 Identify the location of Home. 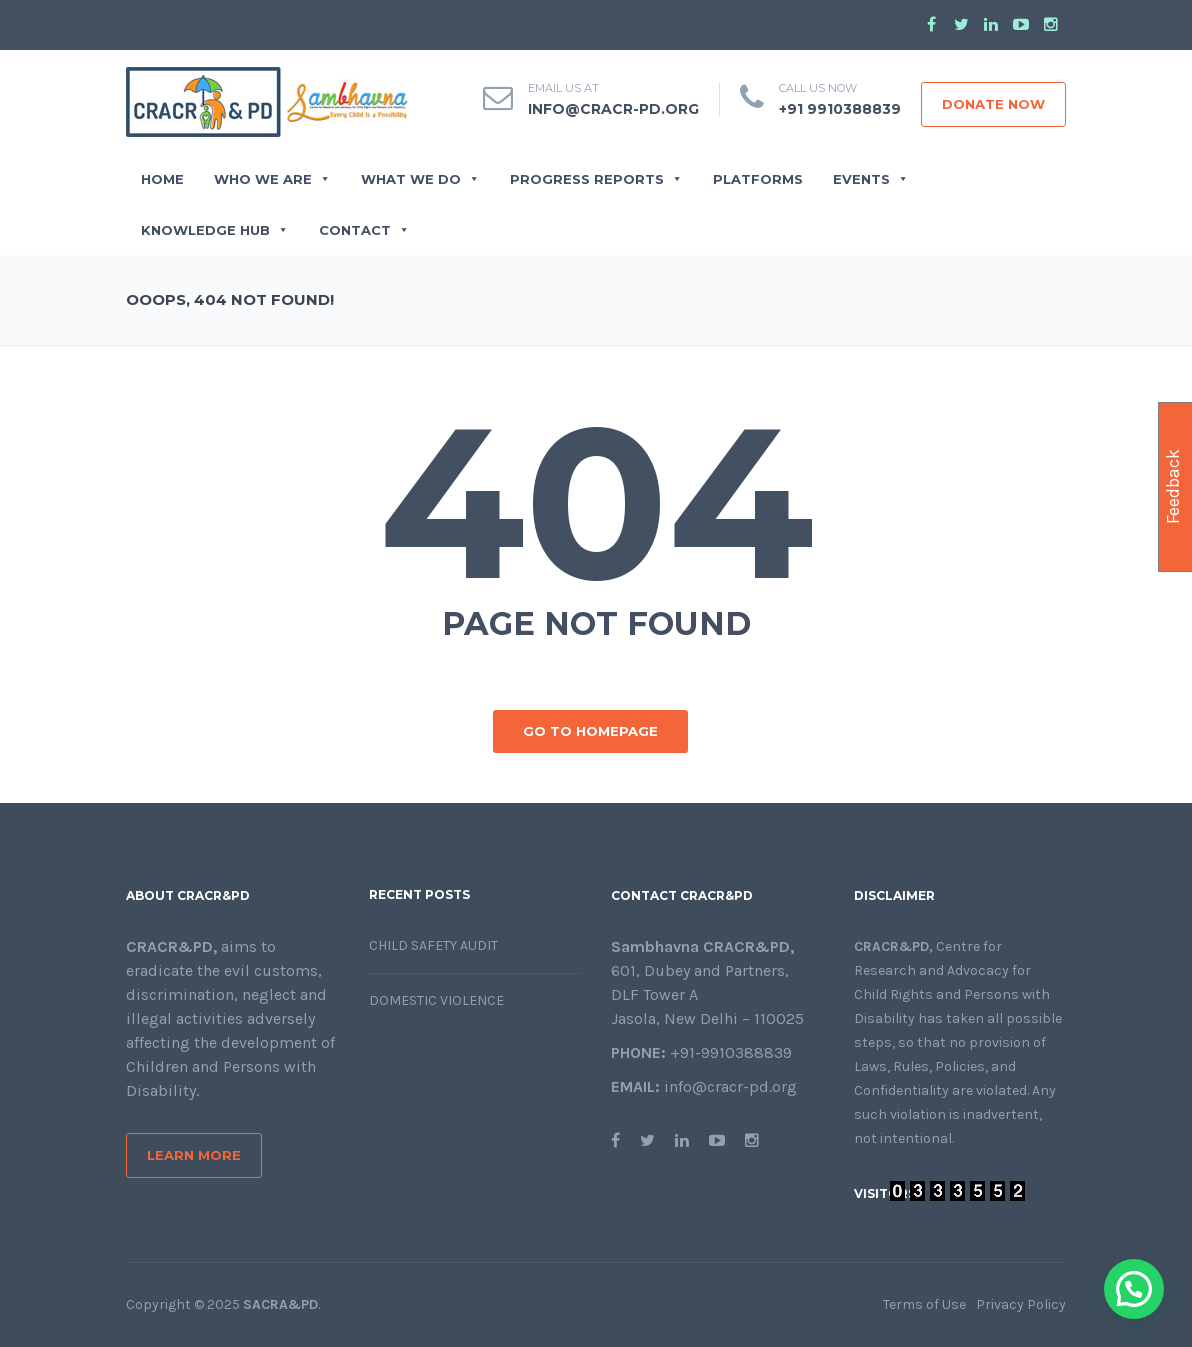
(162, 179).